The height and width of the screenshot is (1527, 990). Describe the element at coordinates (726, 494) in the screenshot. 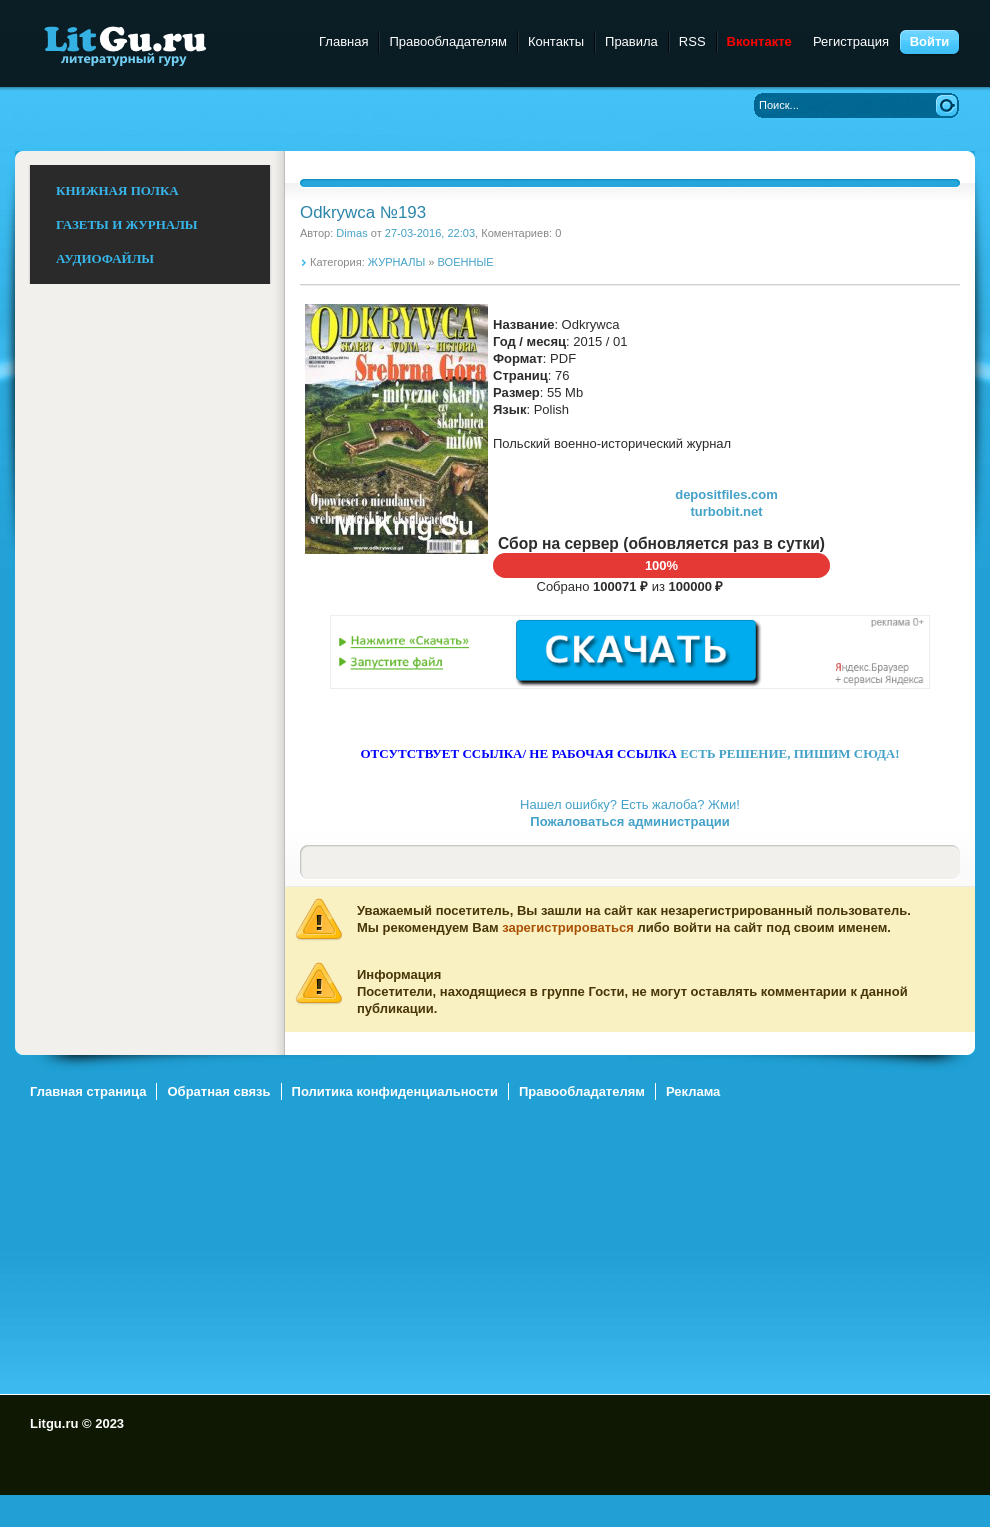

I see `depositfiles.com` at that location.